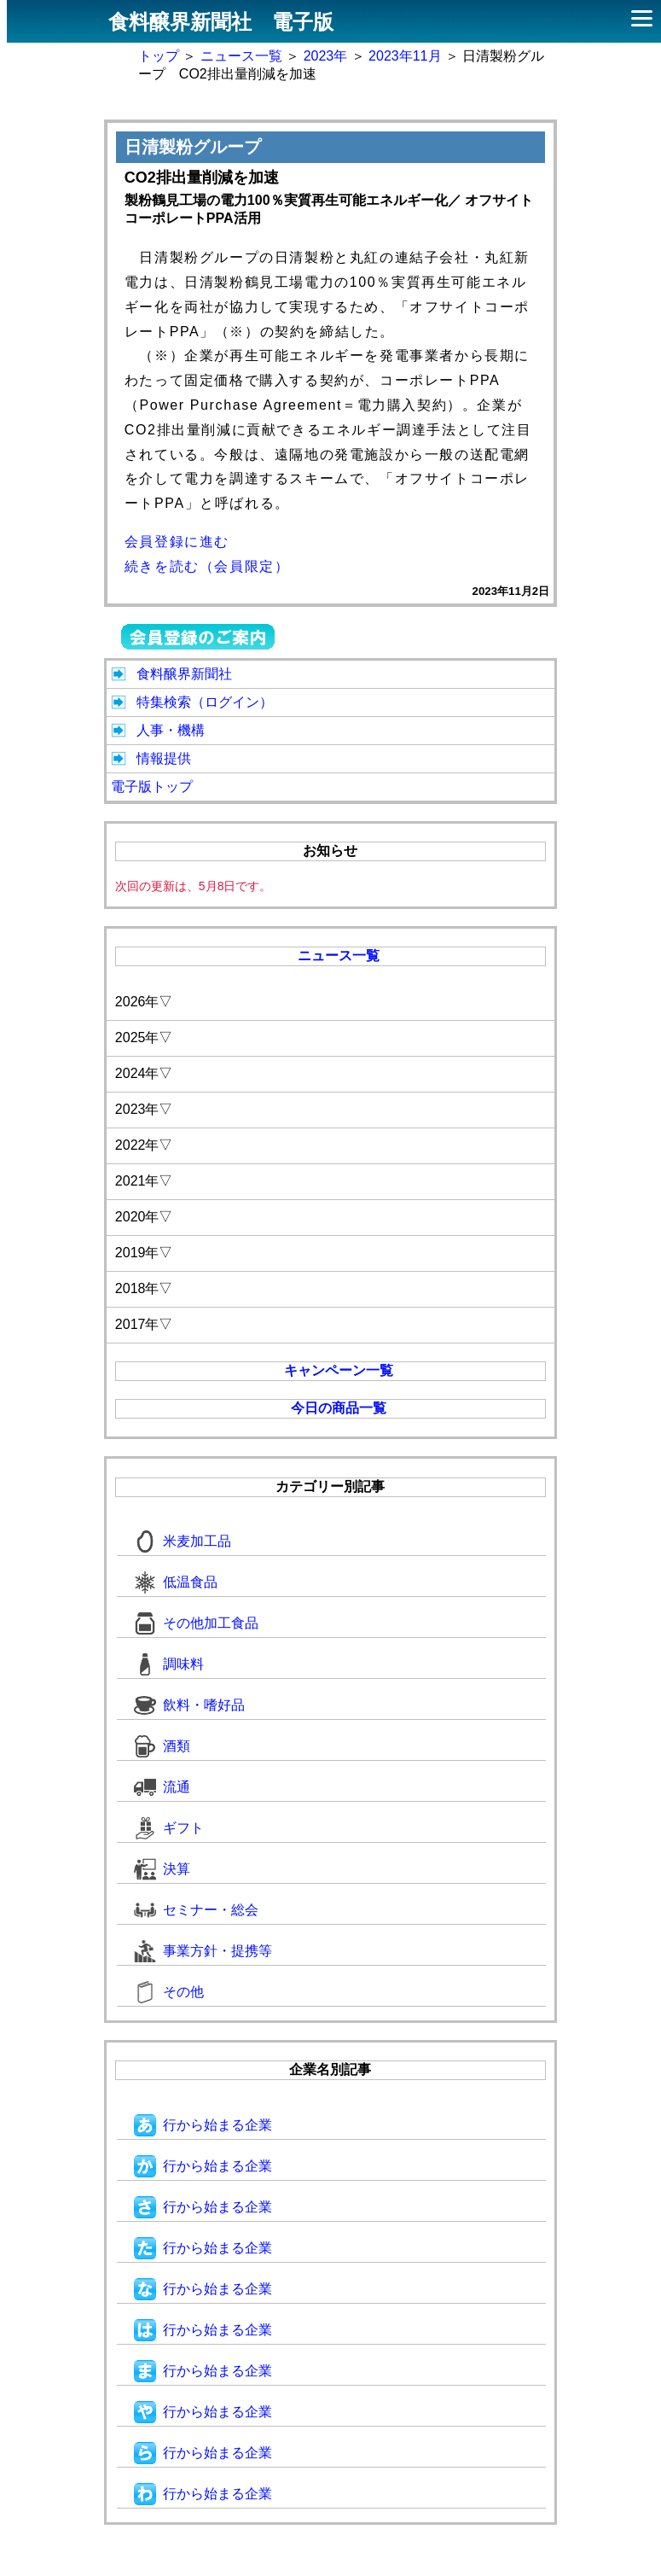 This screenshot has height=2576, width=661. Describe the element at coordinates (326, 56) in the screenshot. I see `2023年` at that location.